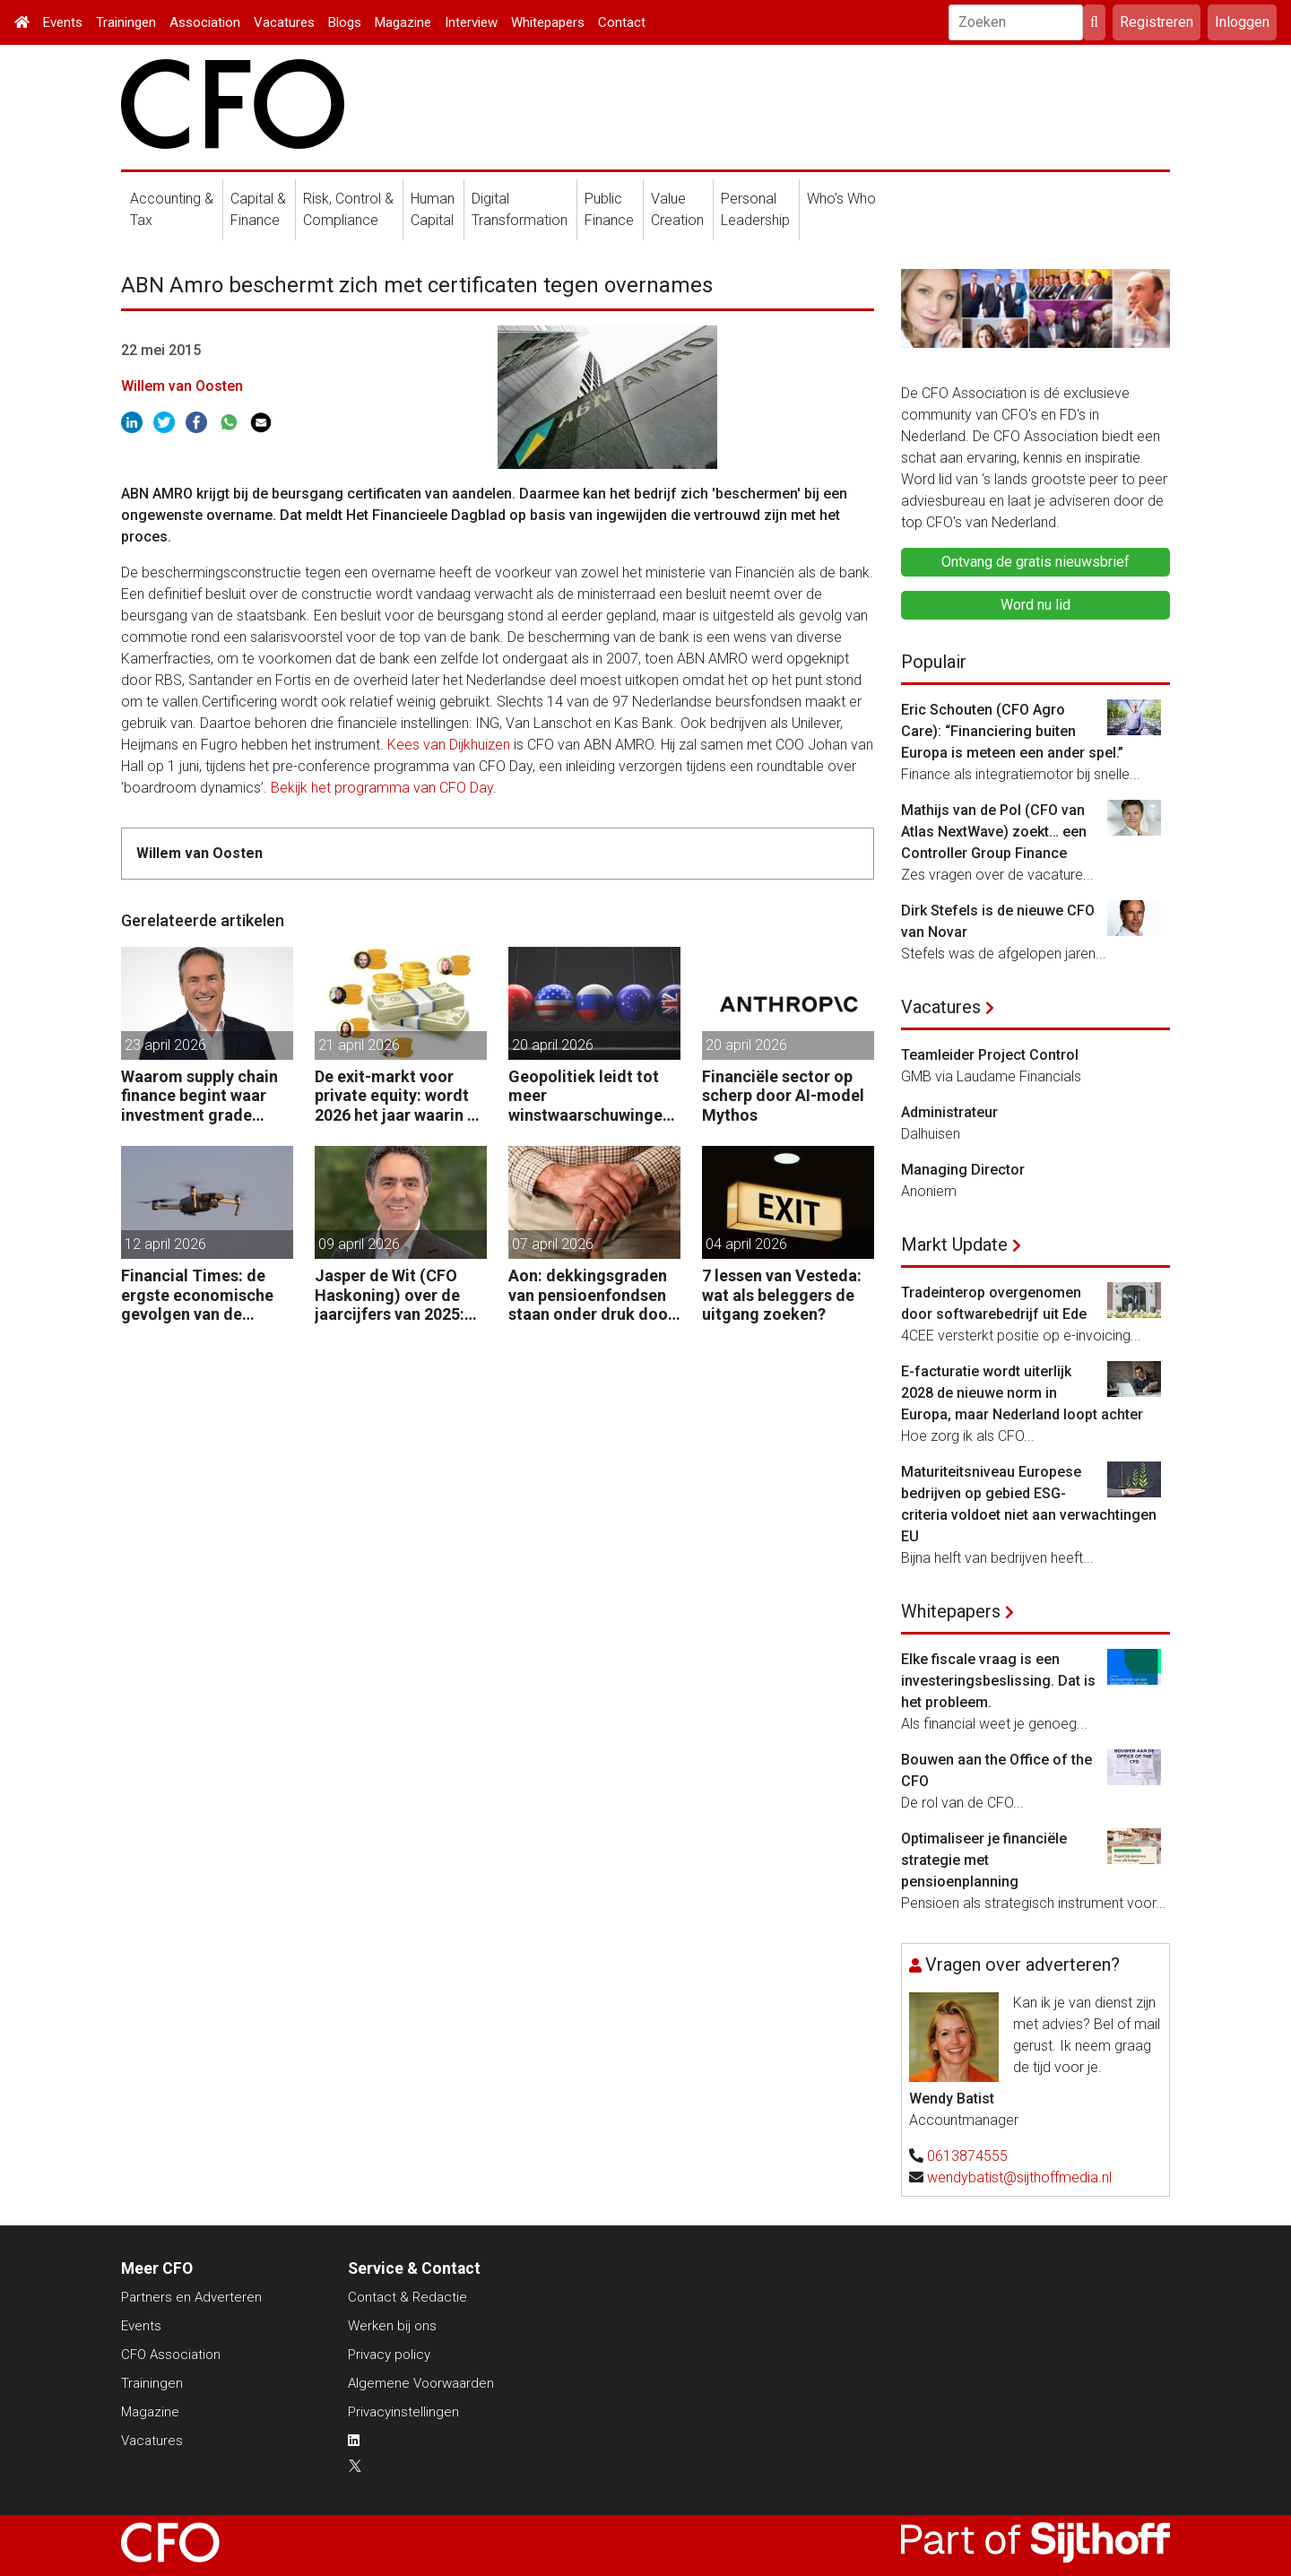 Image resolution: width=1291 pixels, height=2576 pixels. Describe the element at coordinates (1019, 2177) in the screenshot. I see `wendybatist@sijthoffmedia.nl` at that location.